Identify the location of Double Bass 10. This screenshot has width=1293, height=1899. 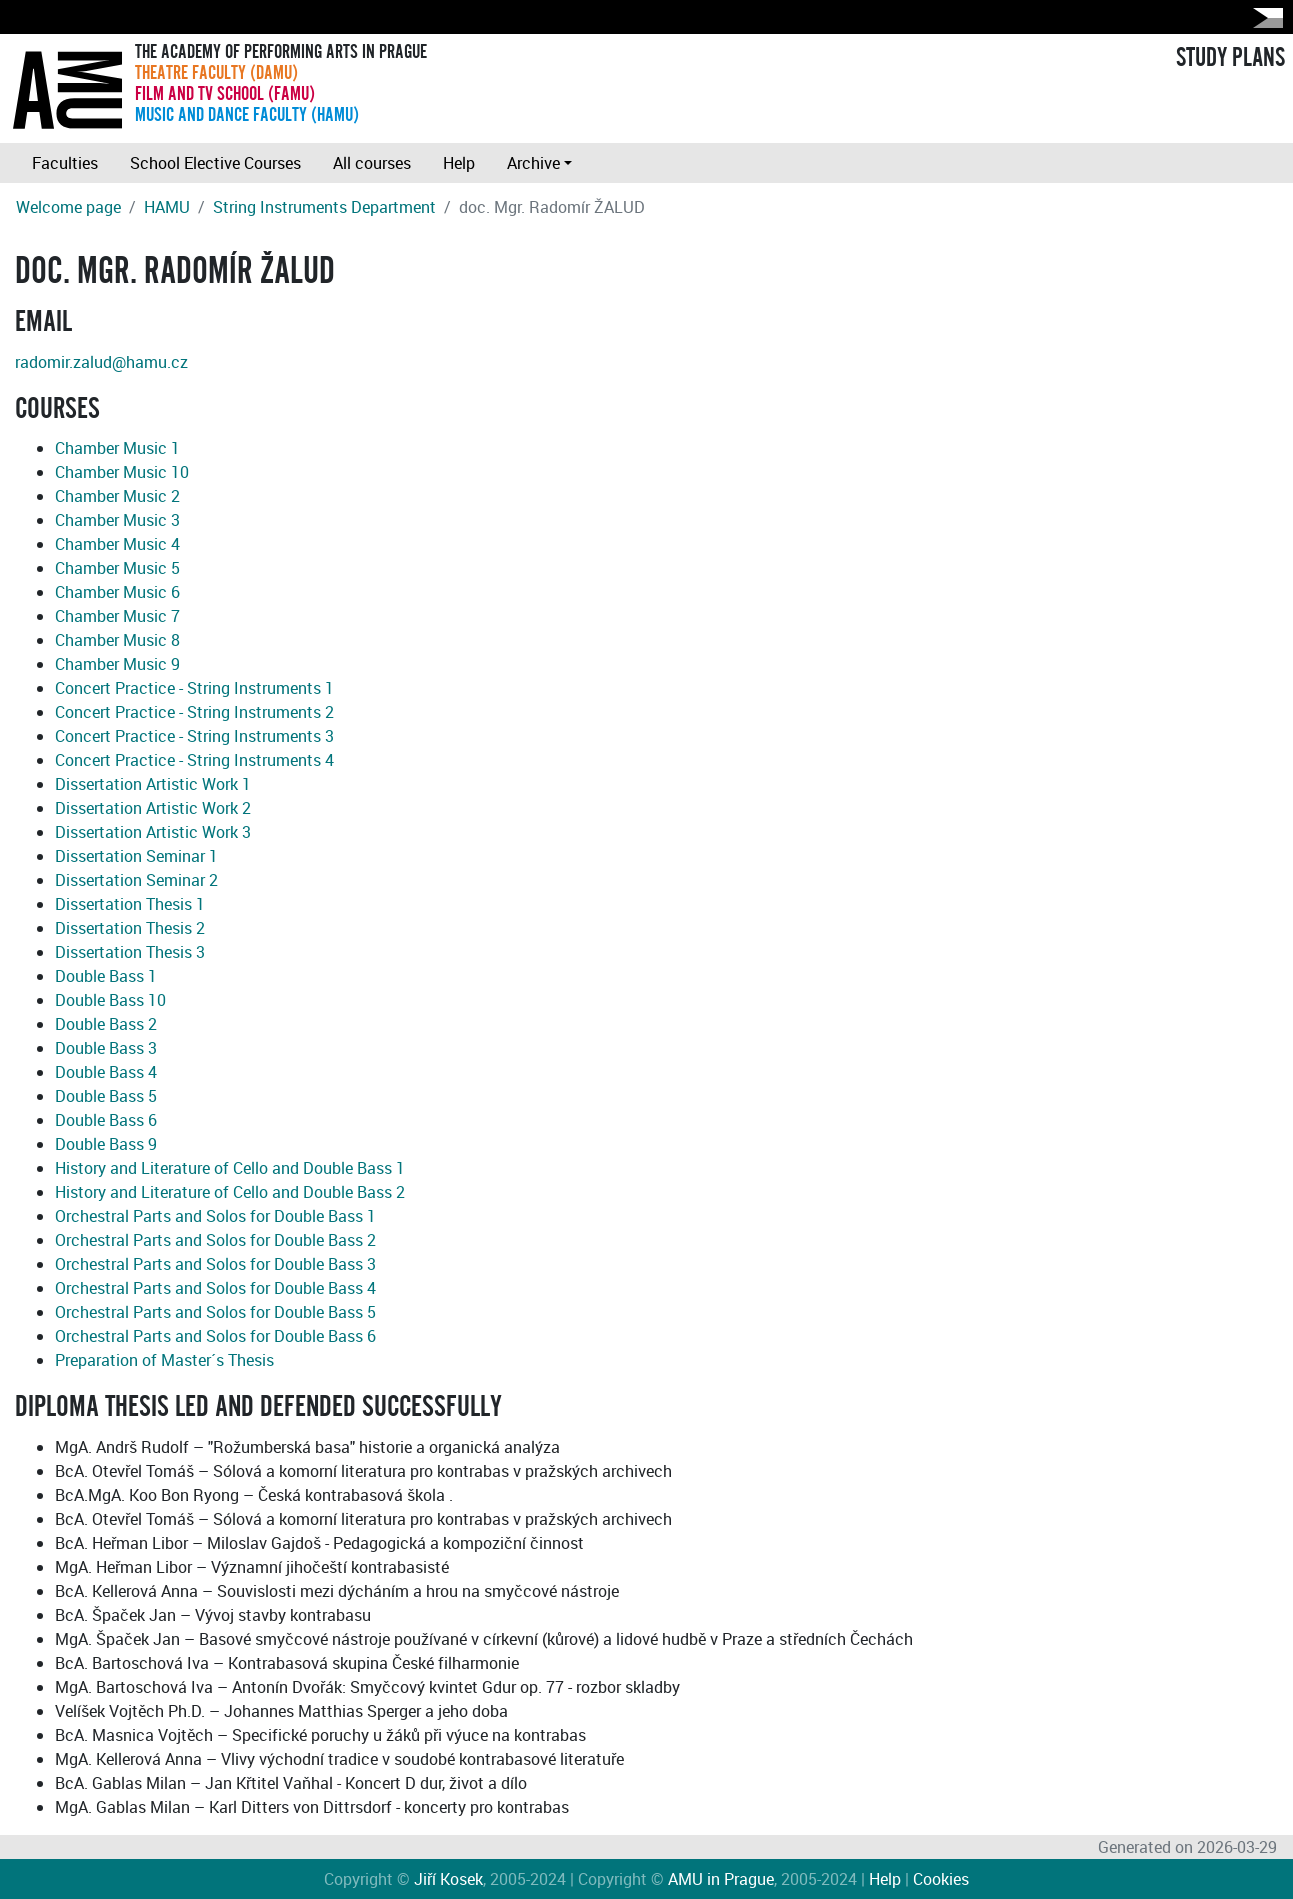
(110, 1000).